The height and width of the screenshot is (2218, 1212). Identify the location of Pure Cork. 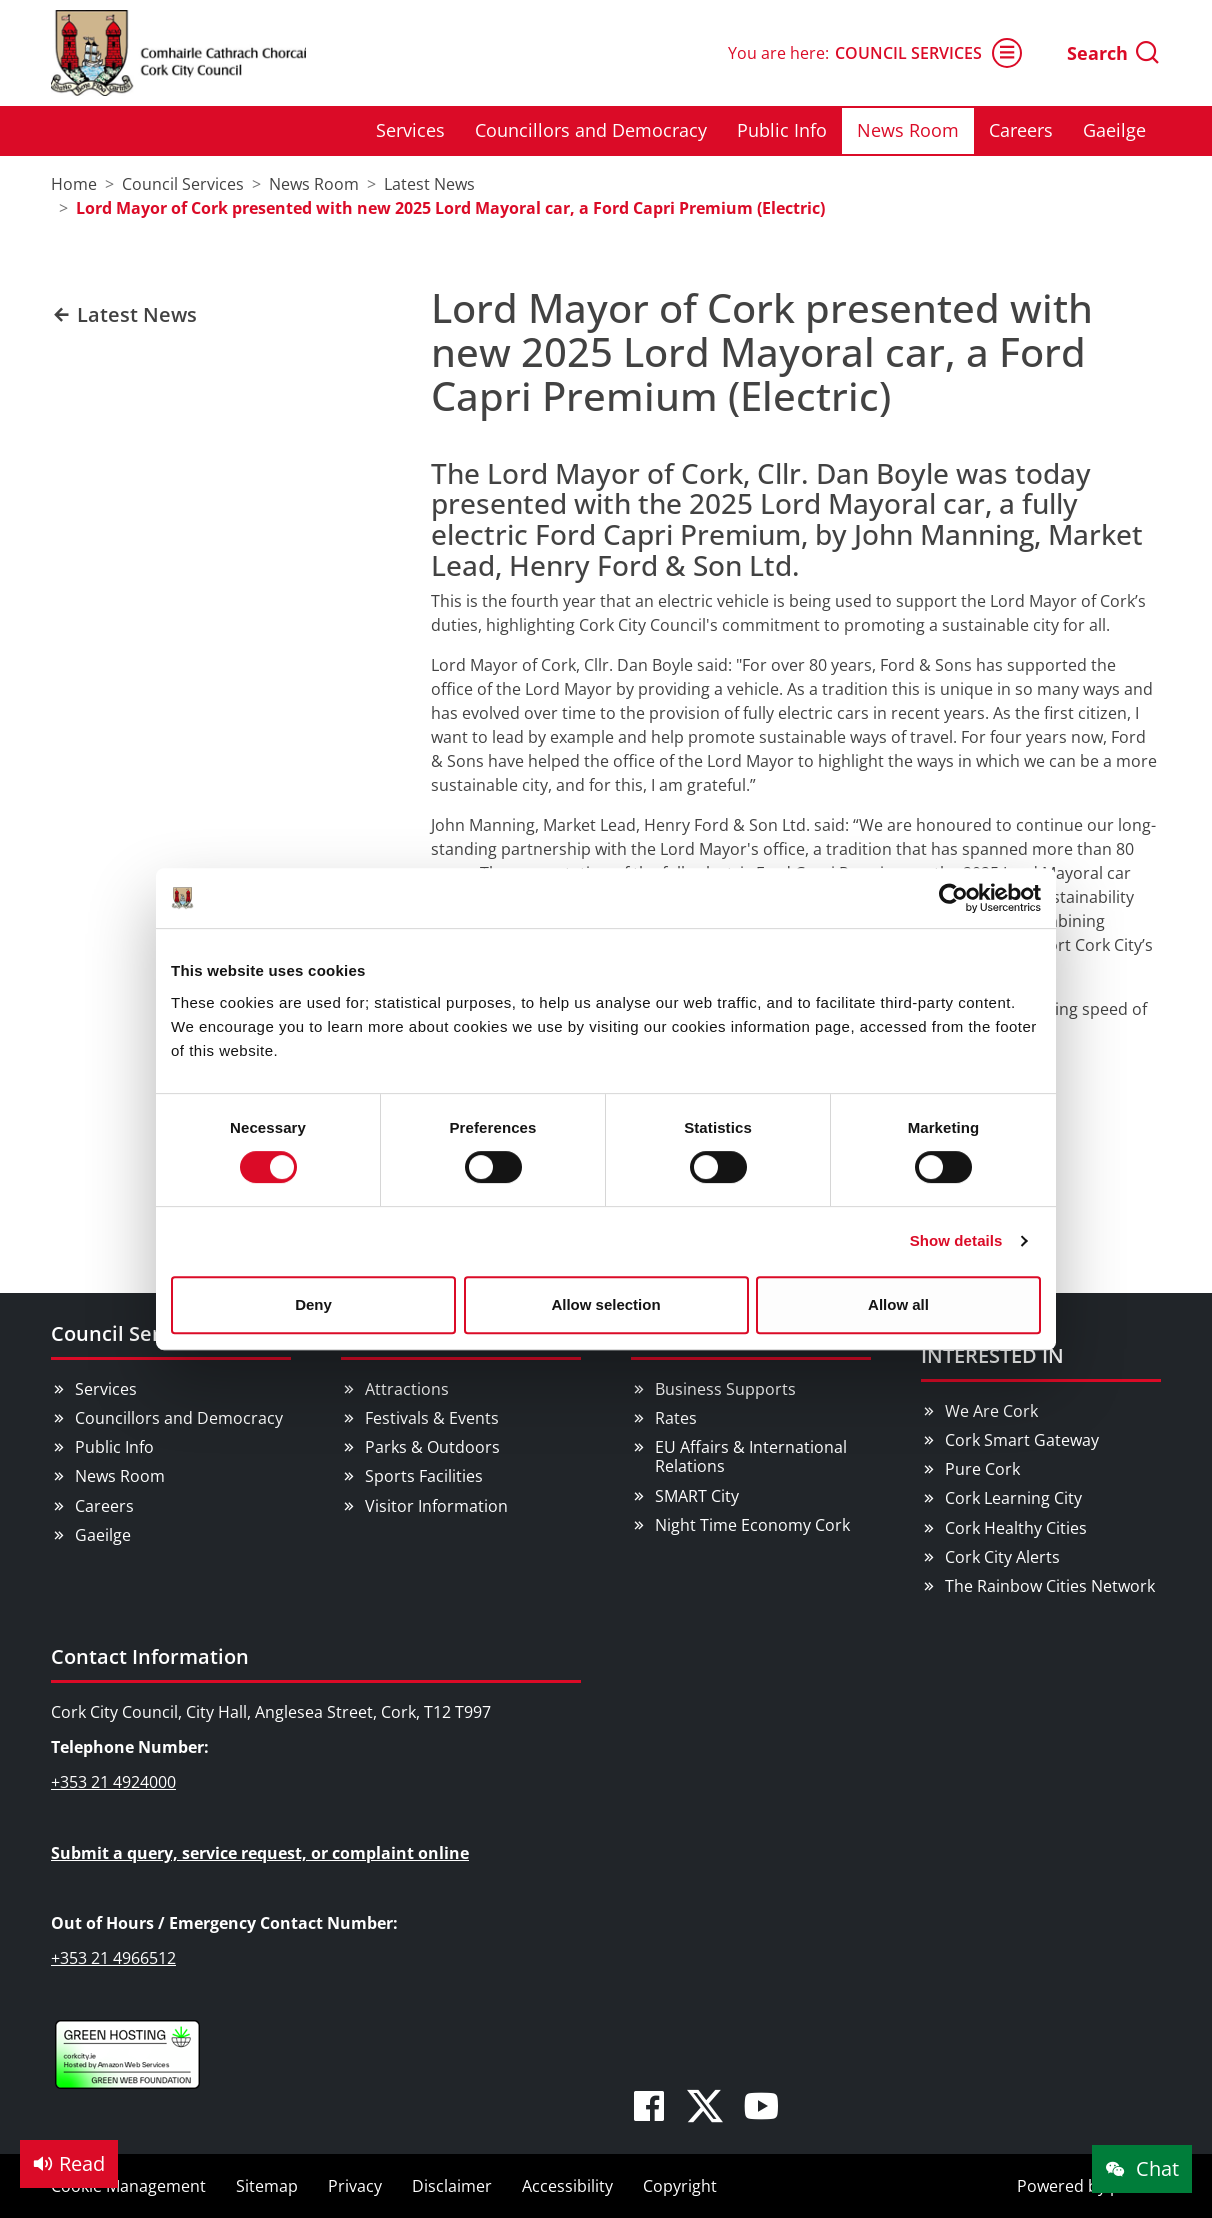
(982, 1469).